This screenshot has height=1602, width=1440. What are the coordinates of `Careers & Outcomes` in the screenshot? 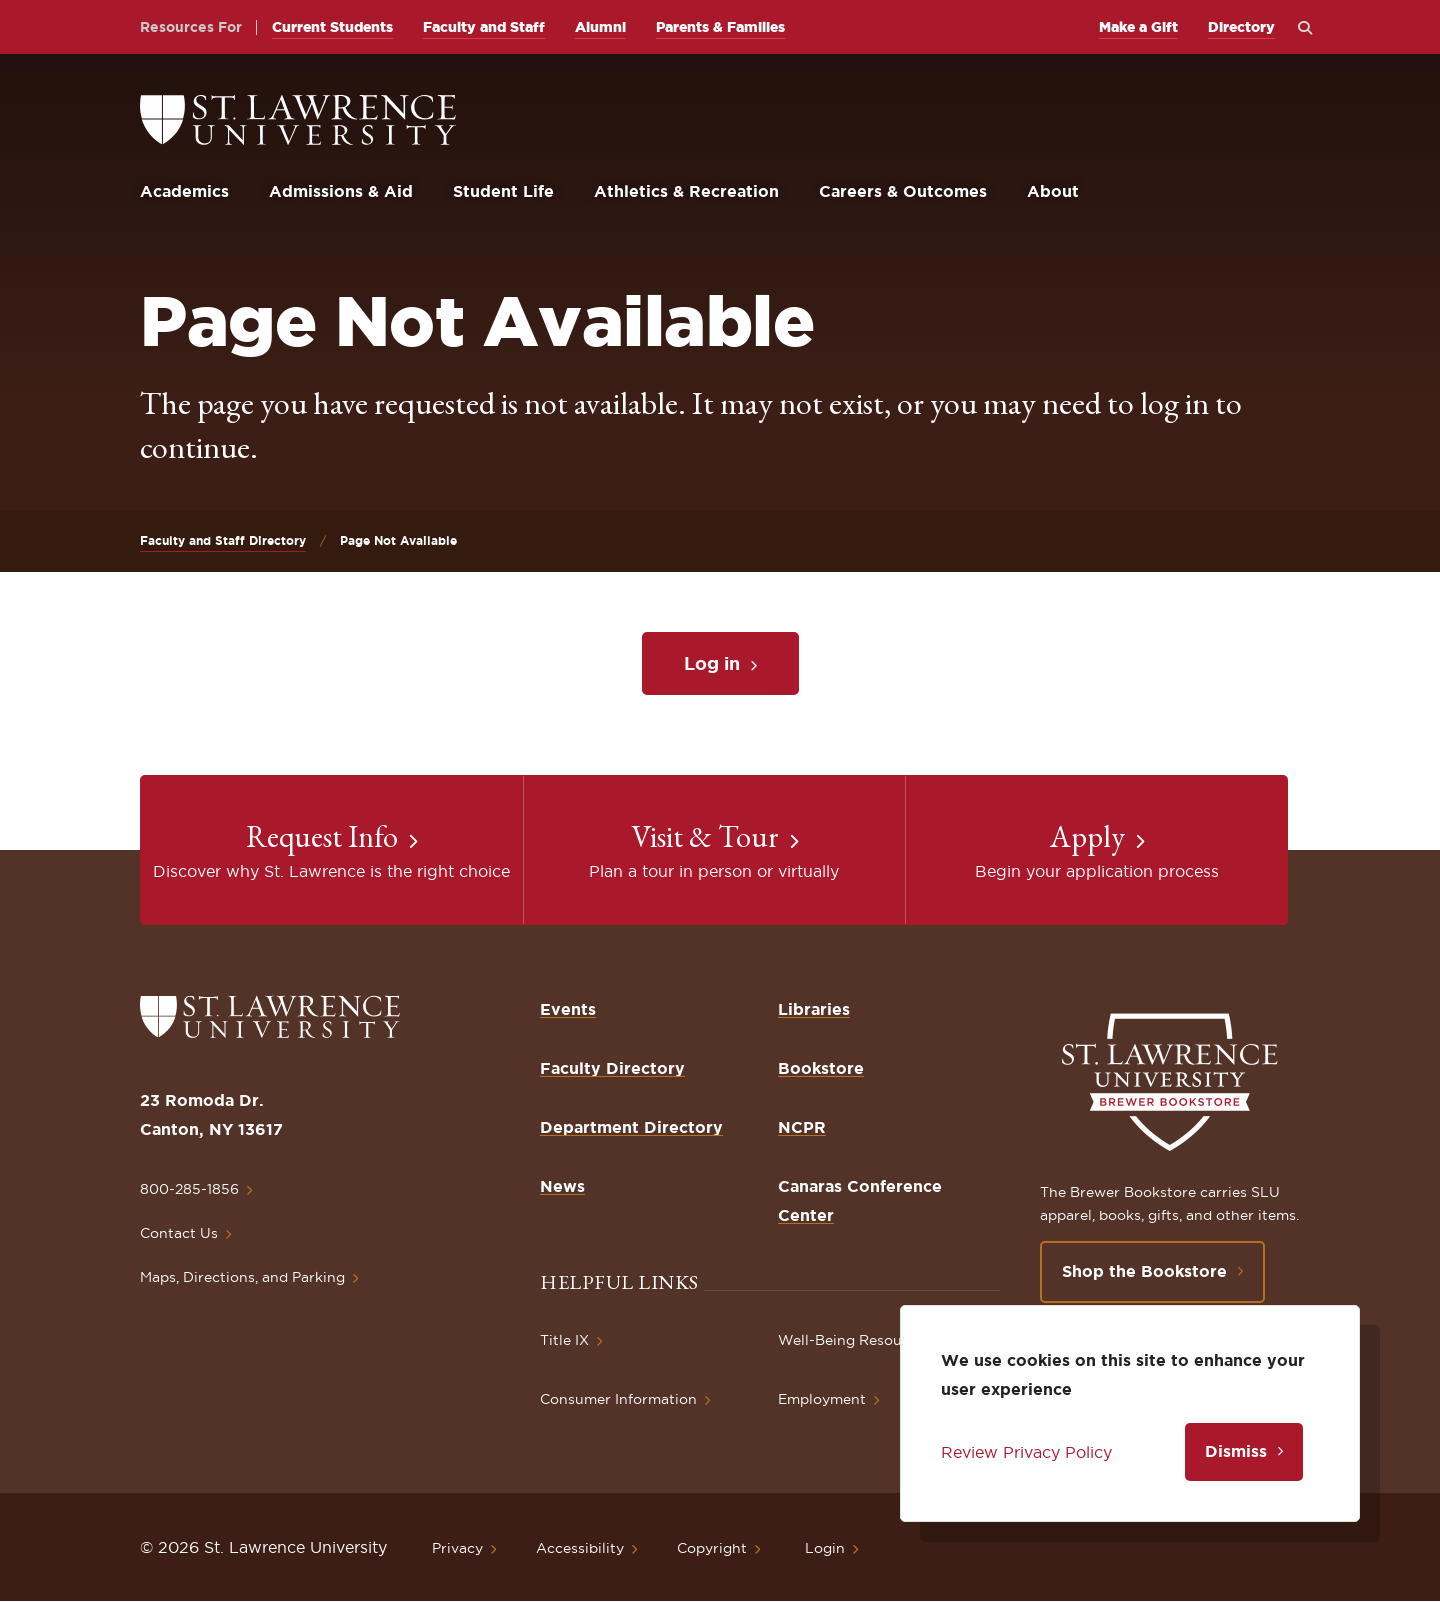 It's located at (903, 191).